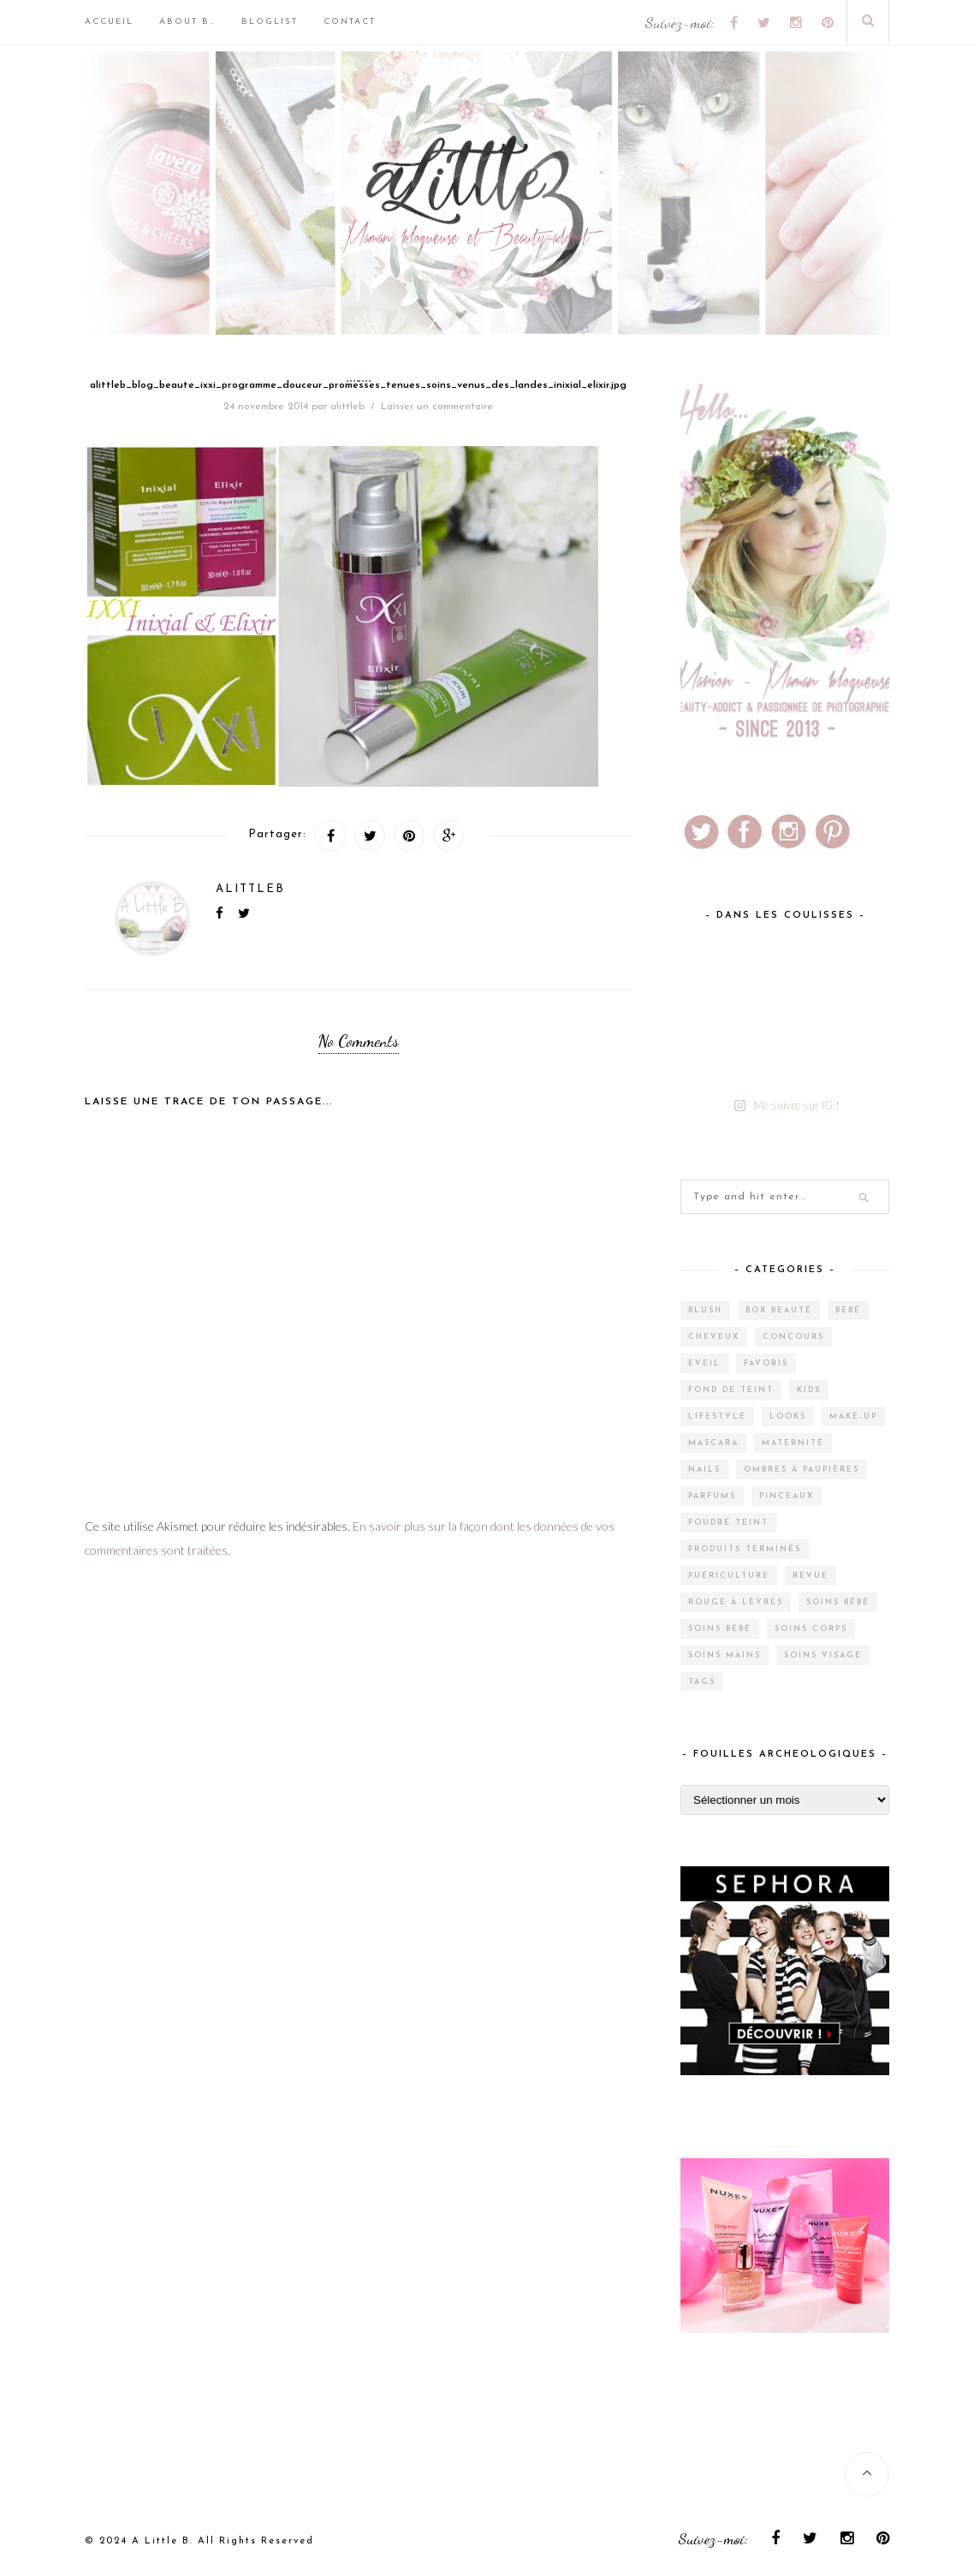 Image resolution: width=974 pixels, height=2576 pixels. What do you see at coordinates (109, 22) in the screenshot?
I see `Accueil` at bounding box center [109, 22].